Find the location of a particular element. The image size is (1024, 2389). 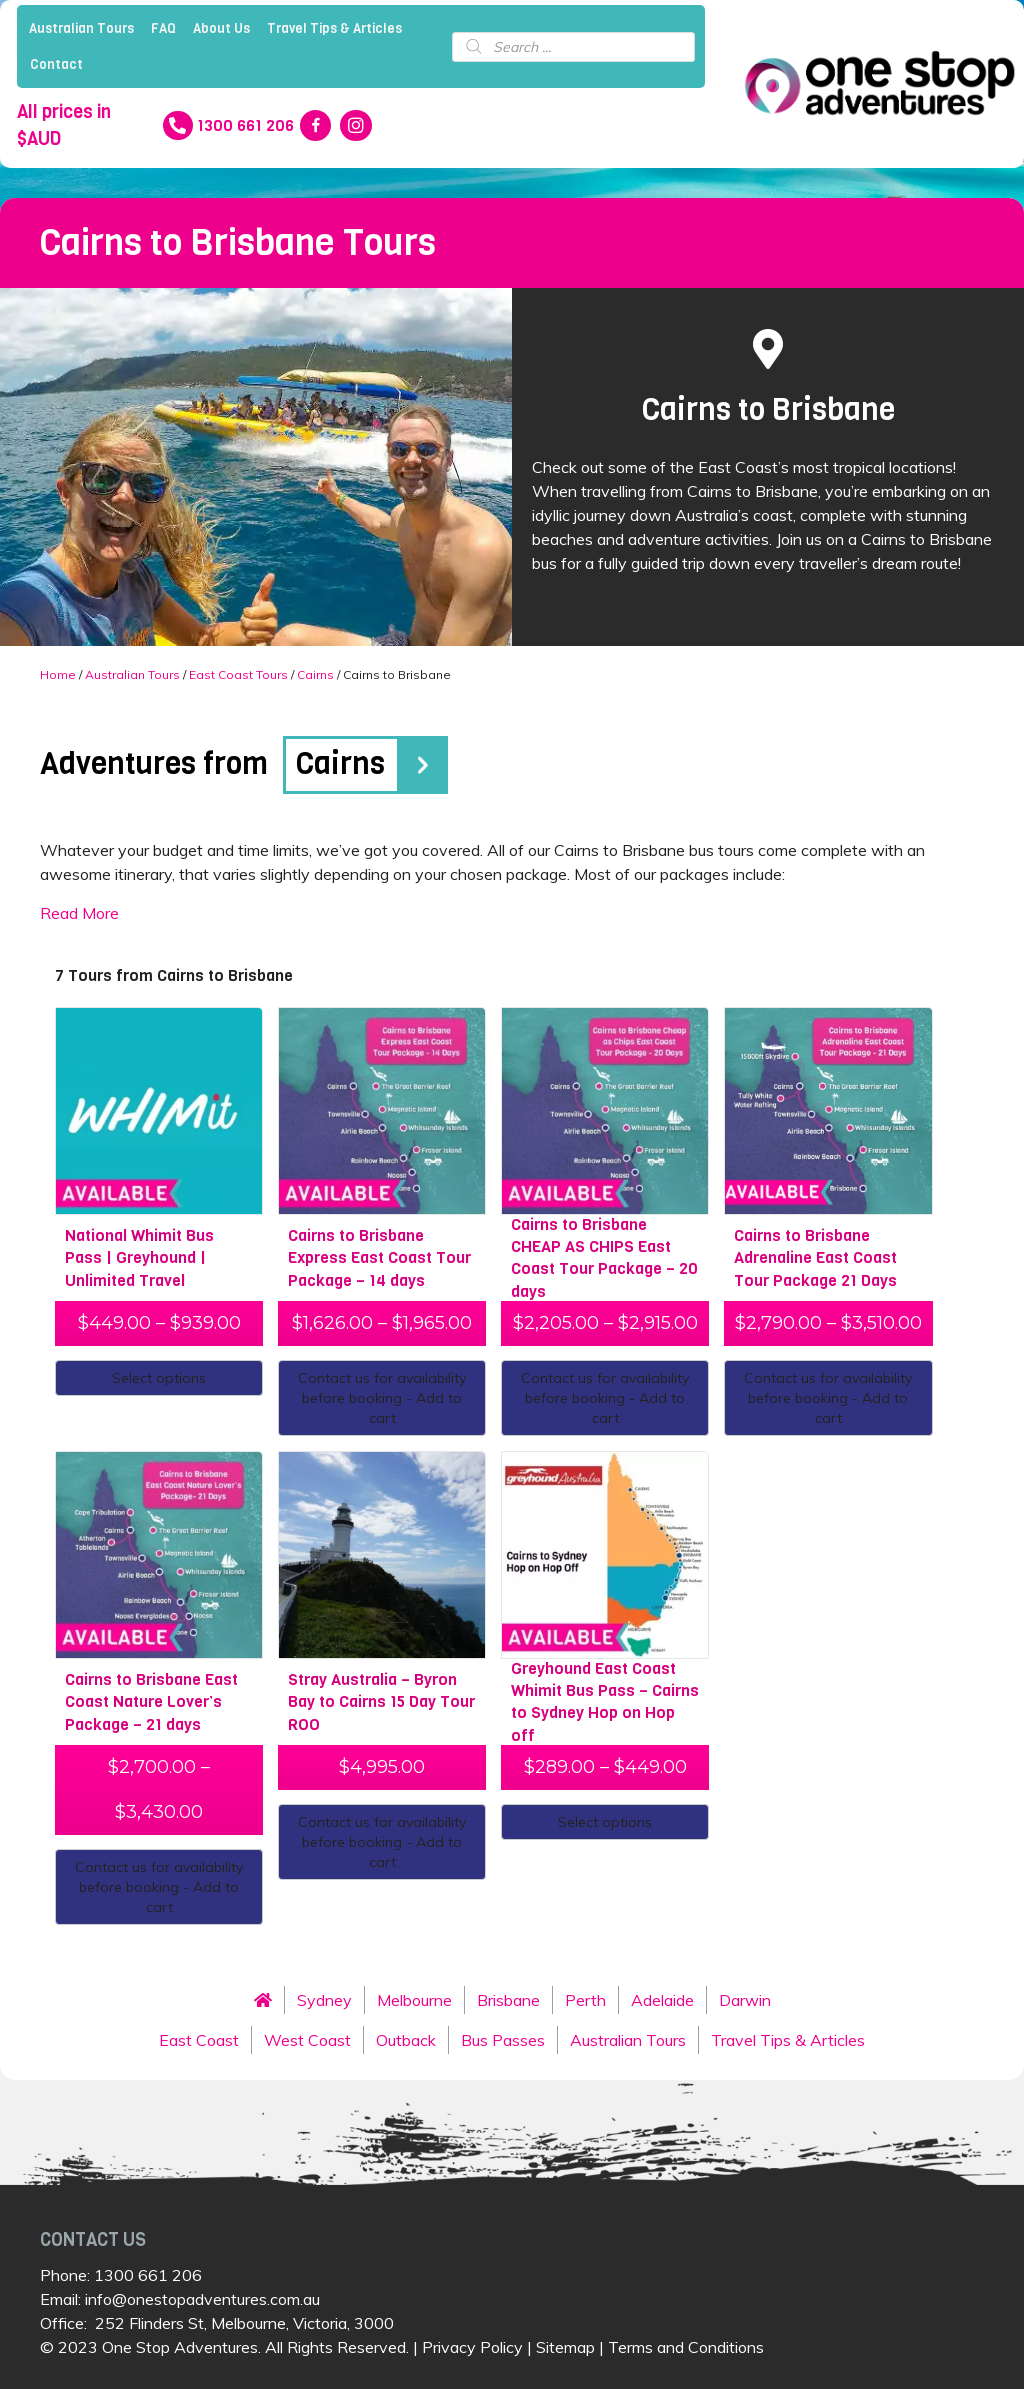

Sitemap is located at coordinates (565, 2347).